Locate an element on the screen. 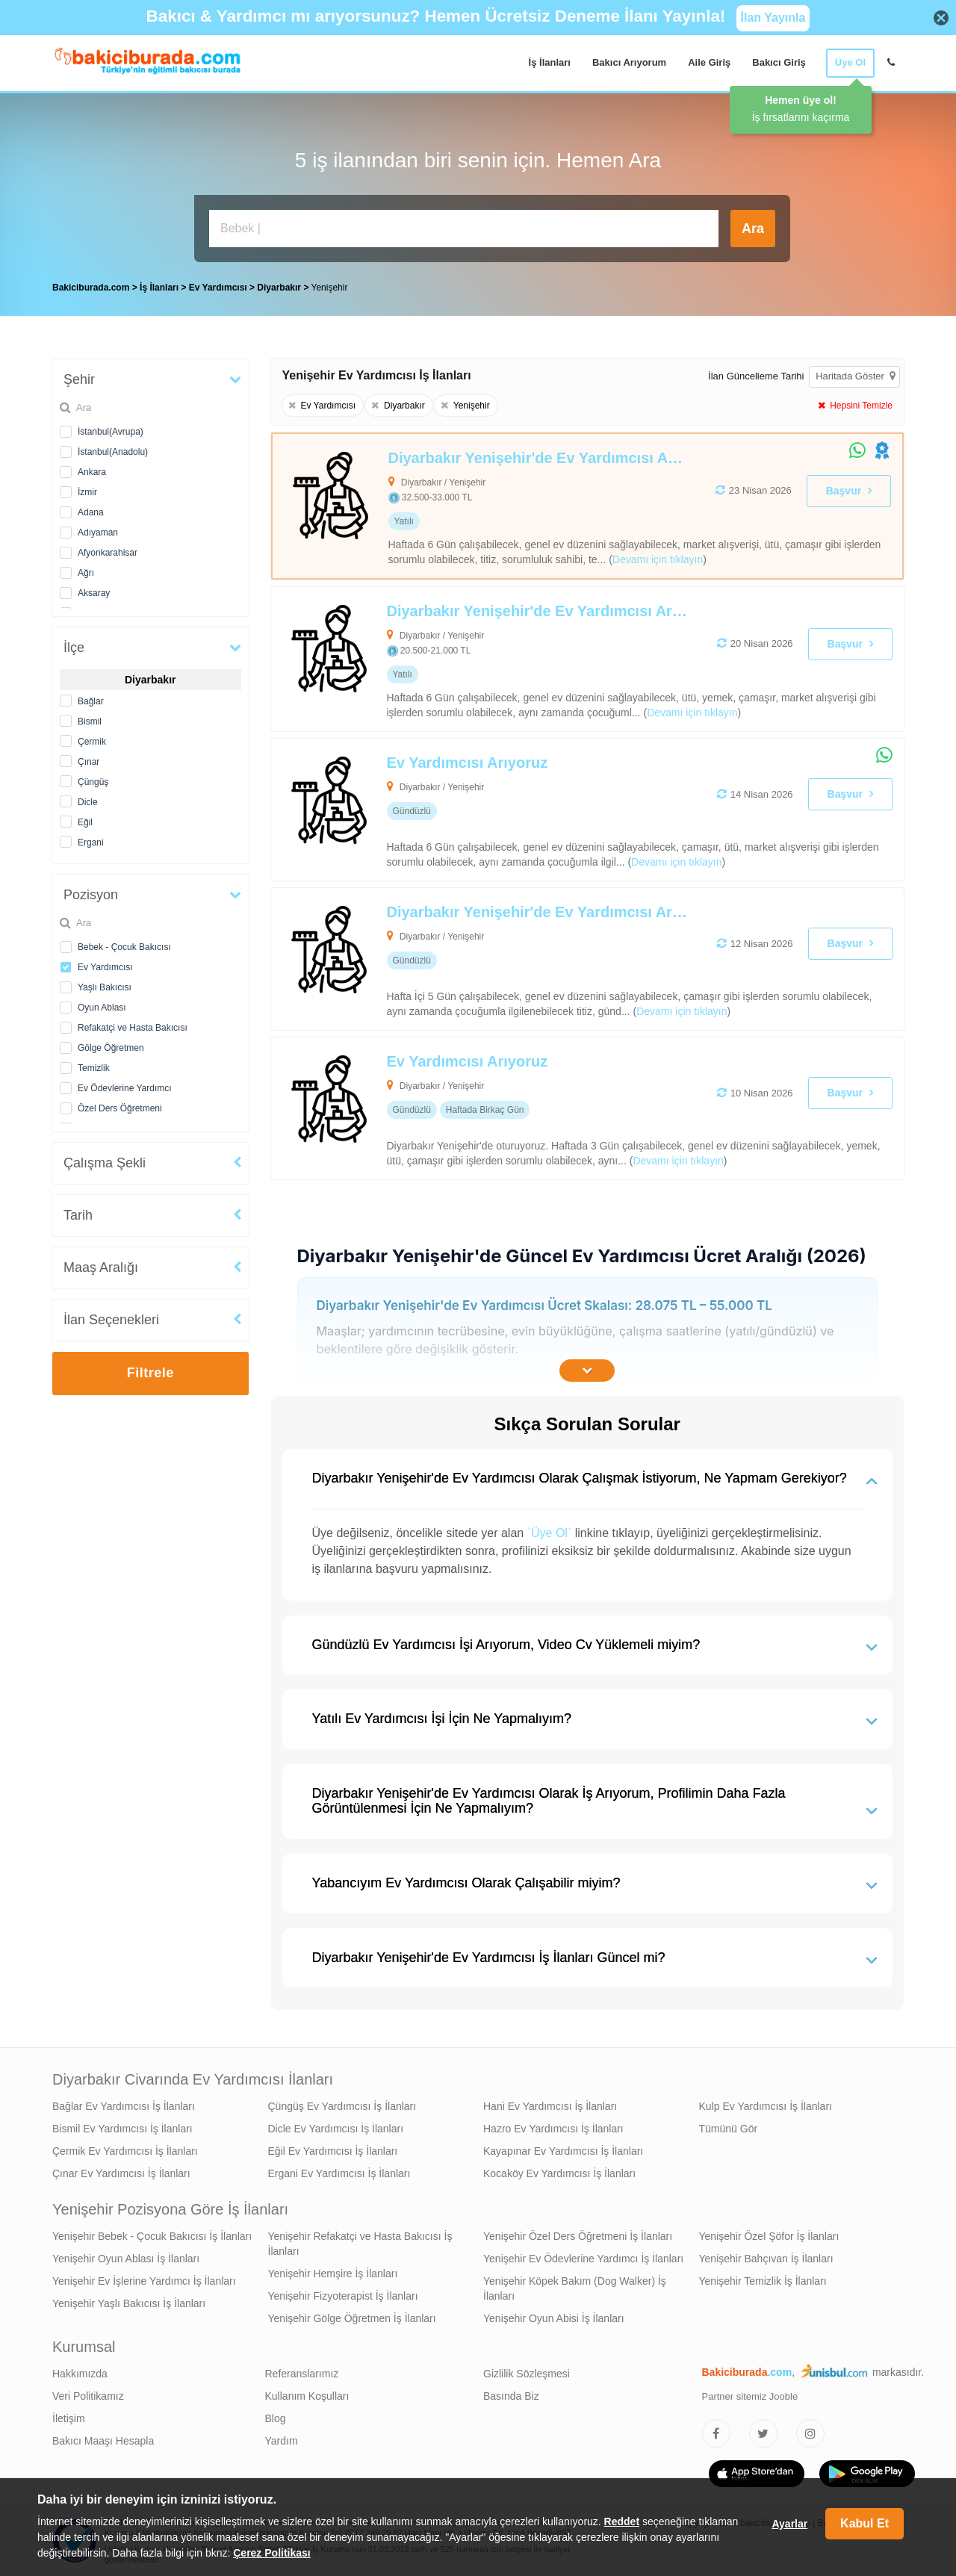 The width and height of the screenshot is (956, 2576). [Bakıcıburada Facebook] is located at coordinates (716, 2429).